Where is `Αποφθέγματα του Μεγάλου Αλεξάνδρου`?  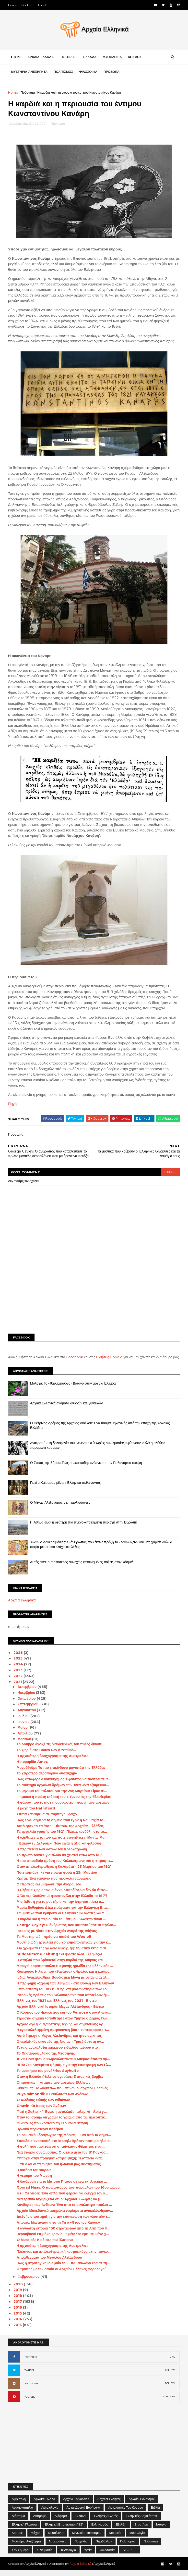
Αποφθέγματα του Μεγάλου Αλεξάνδρου is located at coordinates (49, 2263).